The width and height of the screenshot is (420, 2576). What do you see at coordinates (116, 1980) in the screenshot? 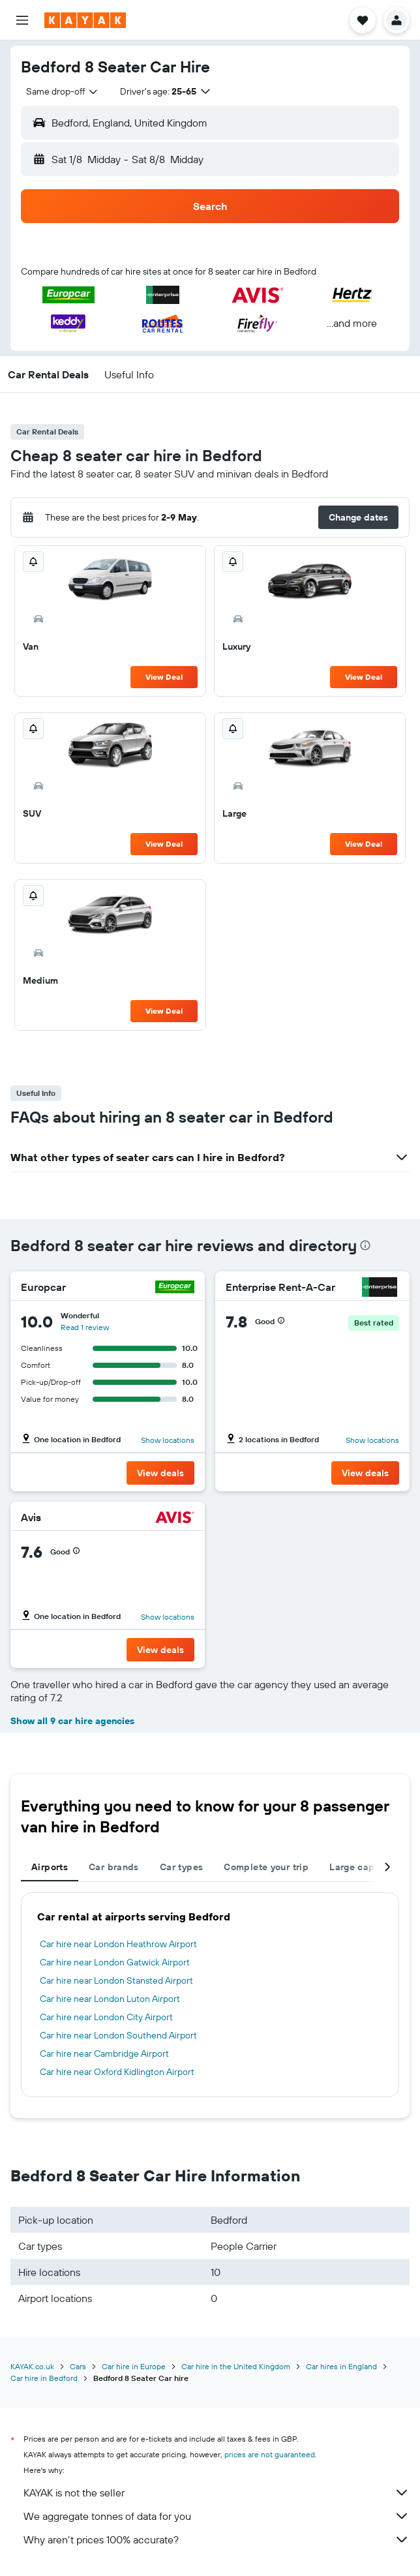
I see `Car hire near London Stansted Airport` at bounding box center [116, 1980].